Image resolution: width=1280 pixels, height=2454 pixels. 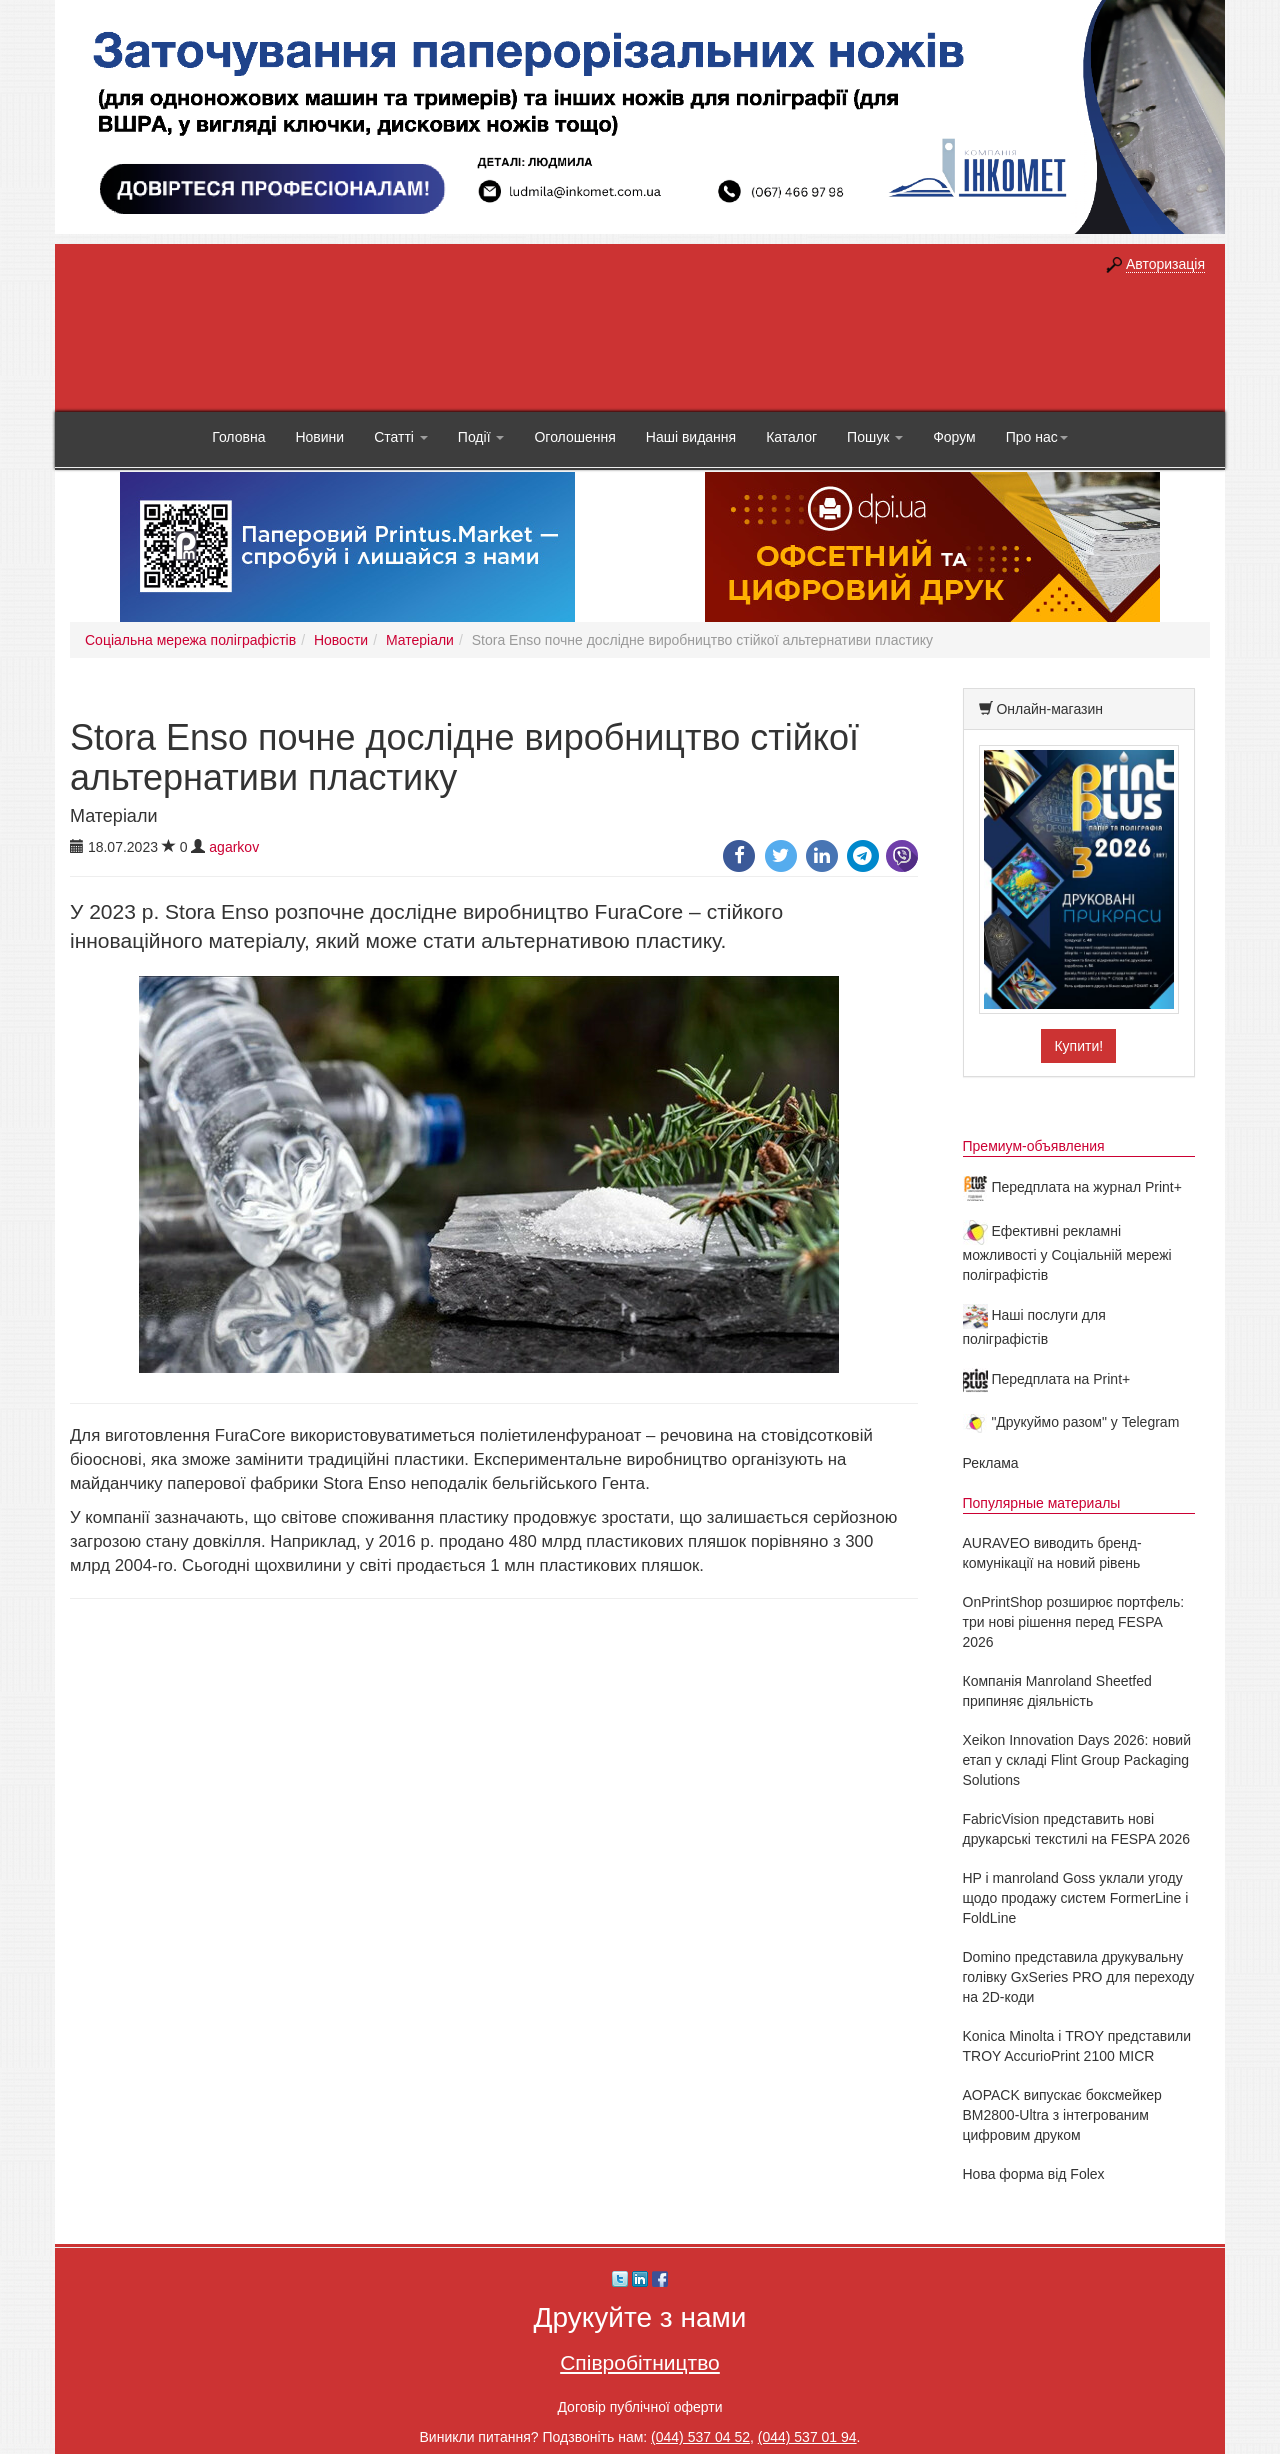 I want to click on agarkov, so click(x=234, y=847).